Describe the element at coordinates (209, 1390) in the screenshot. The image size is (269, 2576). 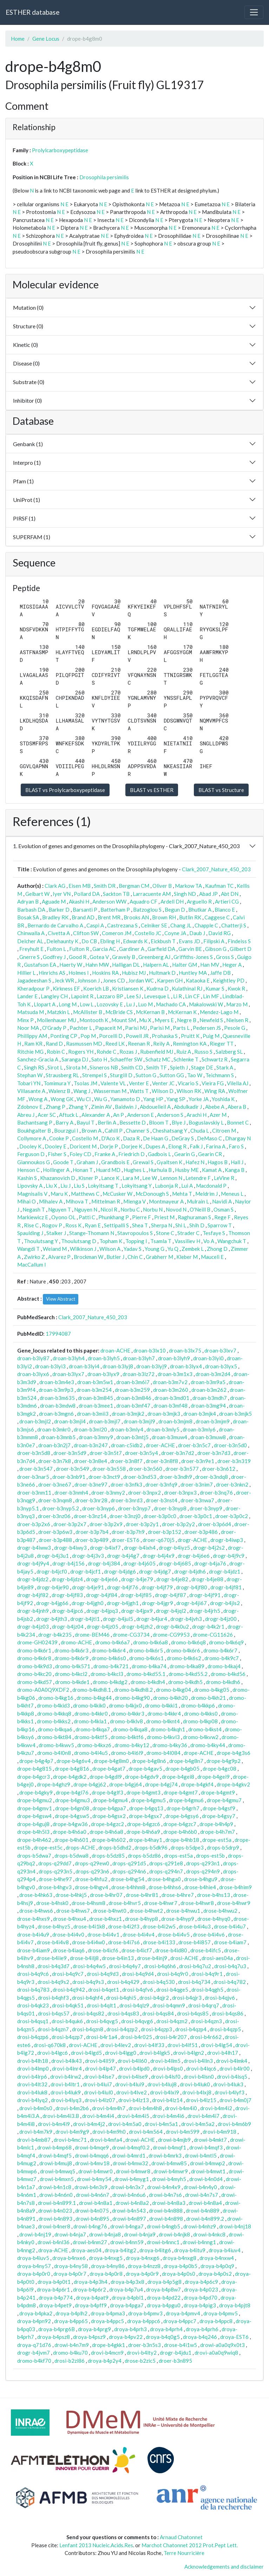
I see `droan-b3m262` at that location.